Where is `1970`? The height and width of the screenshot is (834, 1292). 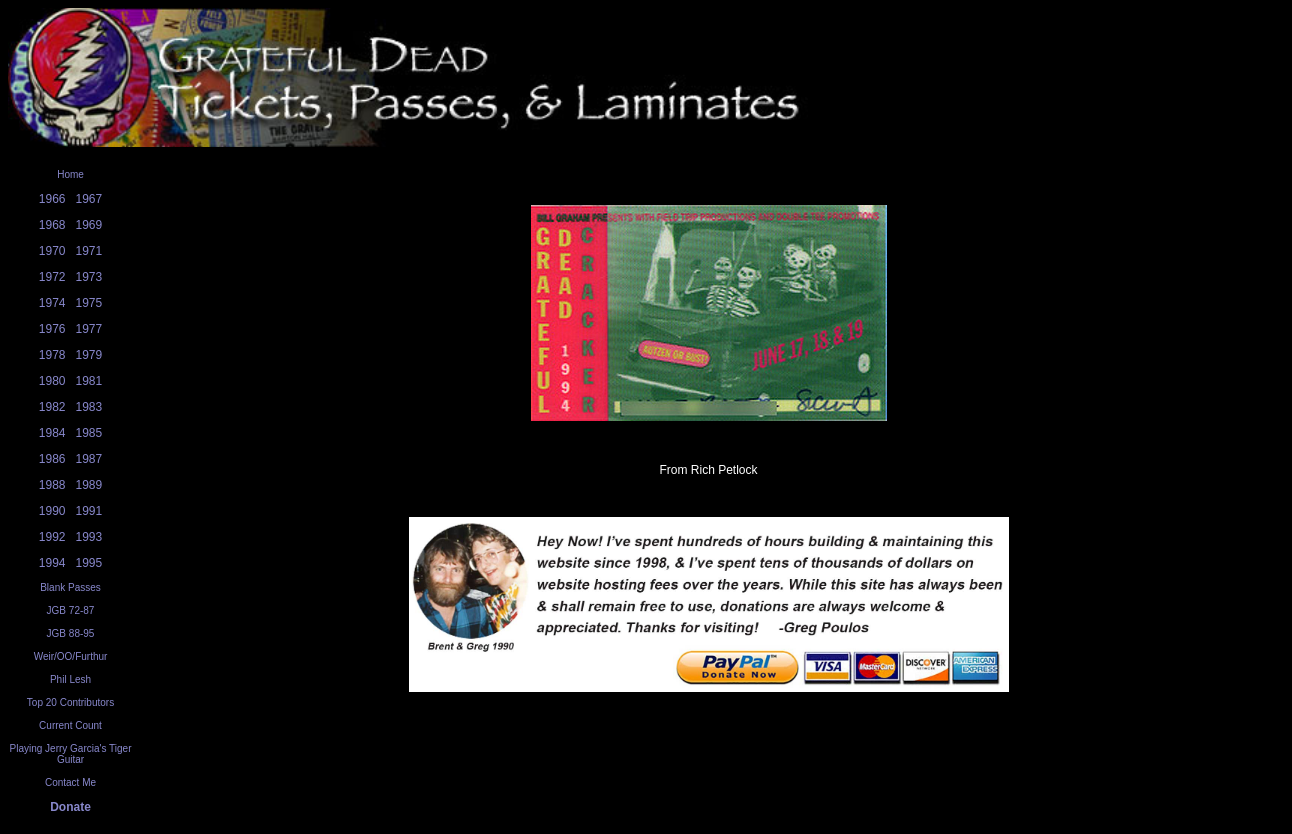 1970 is located at coordinates (52, 251).